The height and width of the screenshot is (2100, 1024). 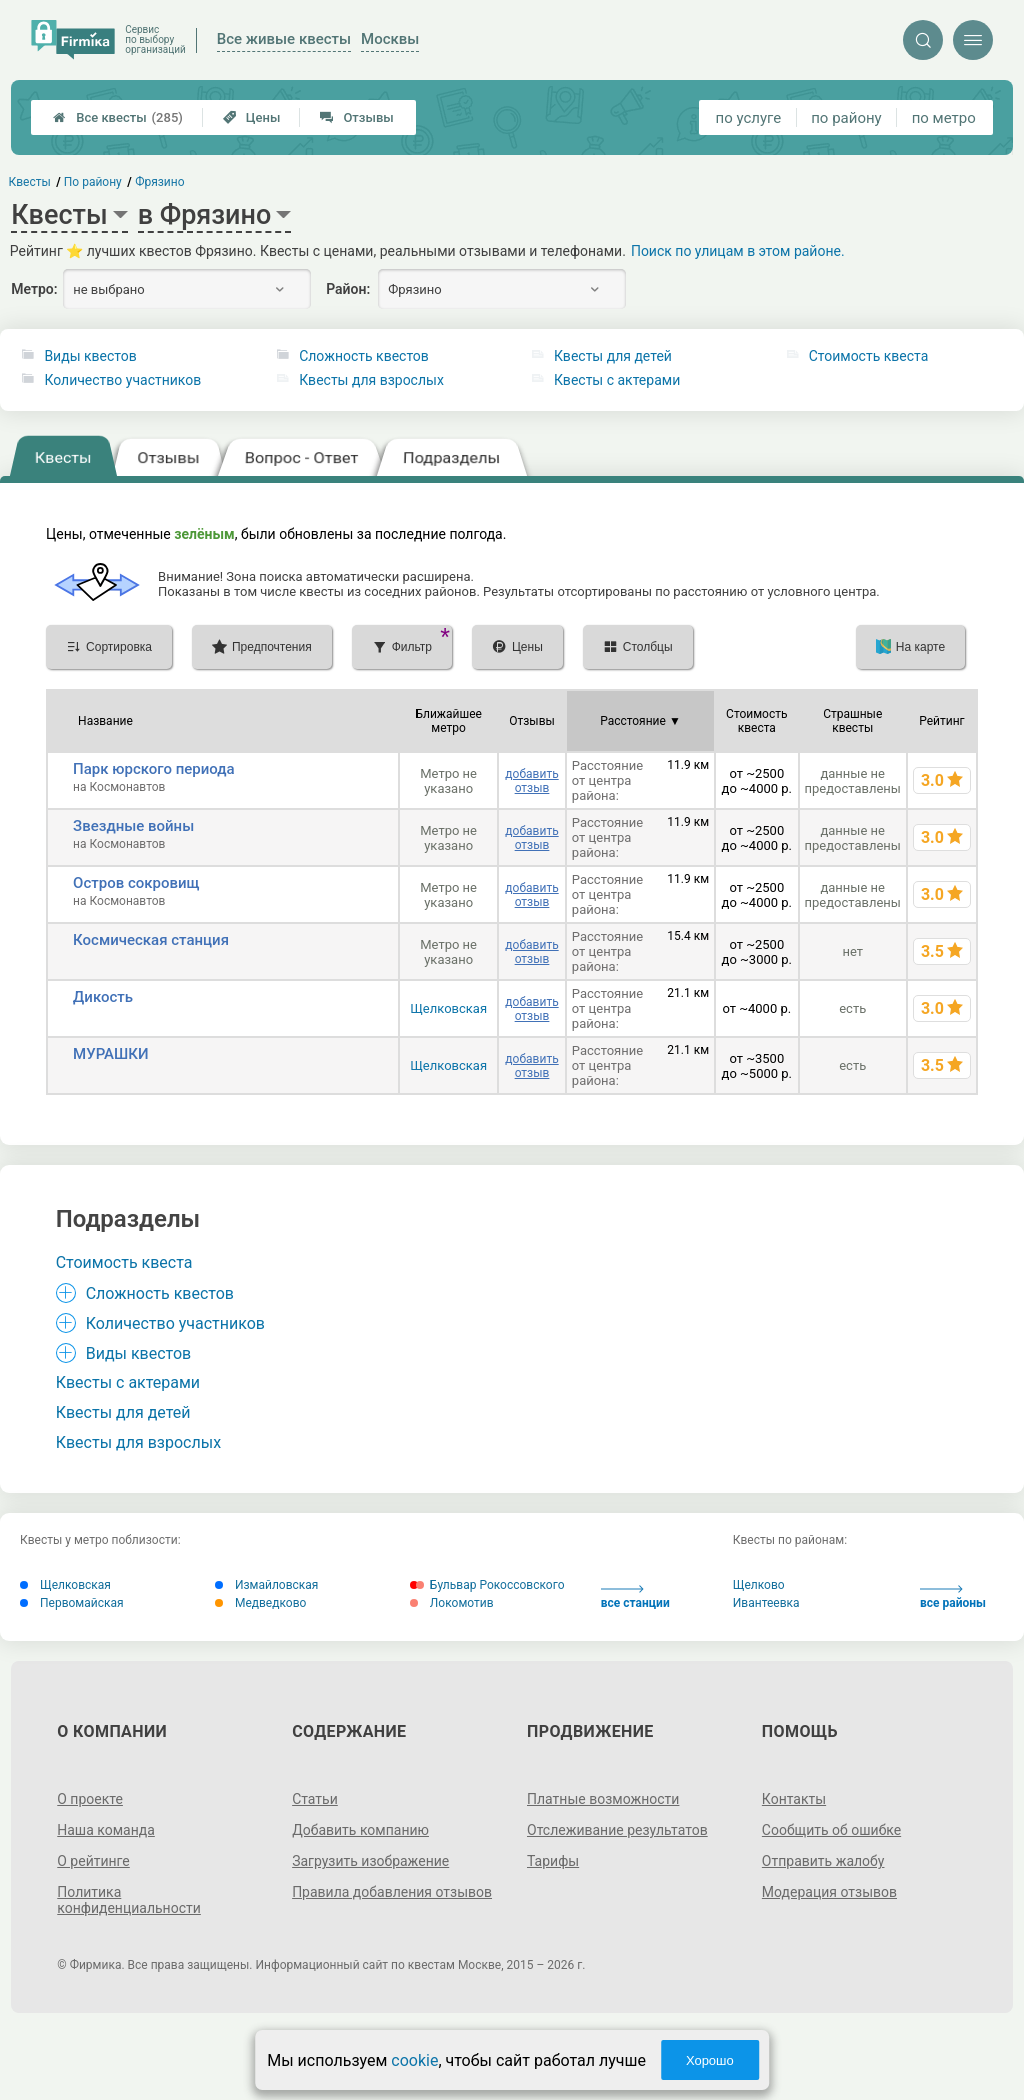 What do you see at coordinates (831, 1830) in the screenshot?
I see `Сообщить об ошибке` at bounding box center [831, 1830].